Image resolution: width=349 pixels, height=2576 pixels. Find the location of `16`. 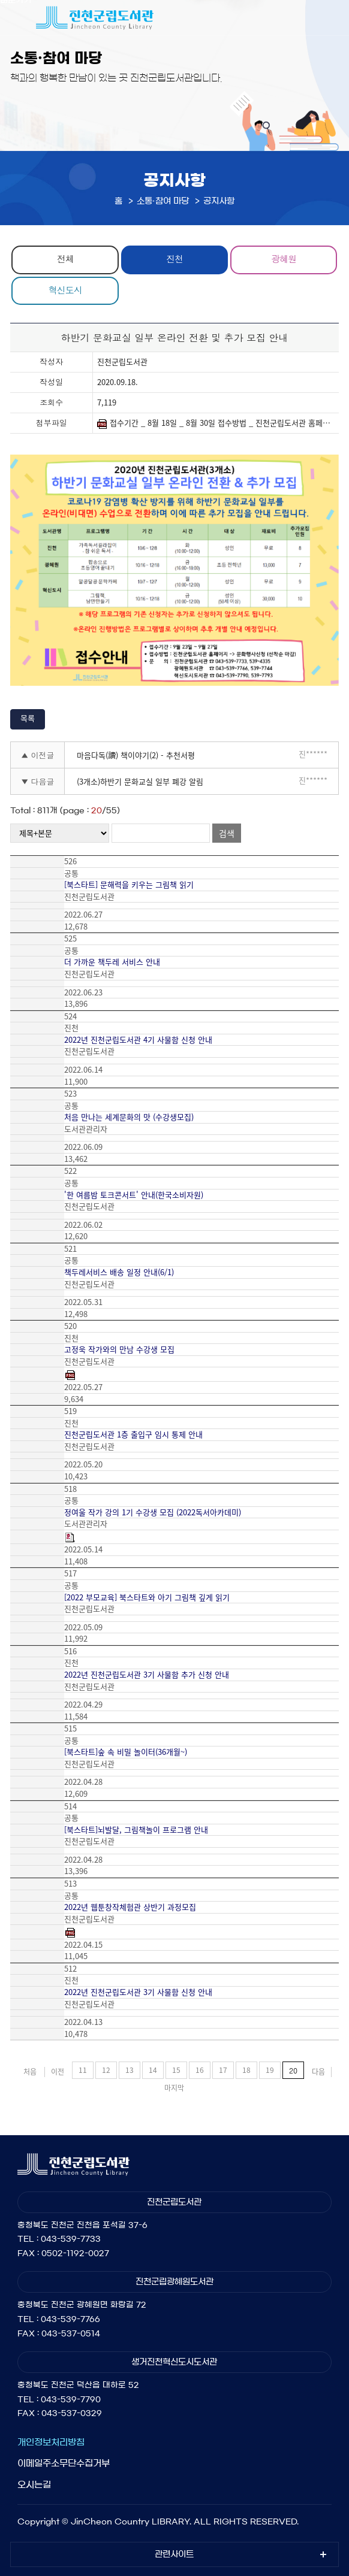

16 is located at coordinates (199, 2070).